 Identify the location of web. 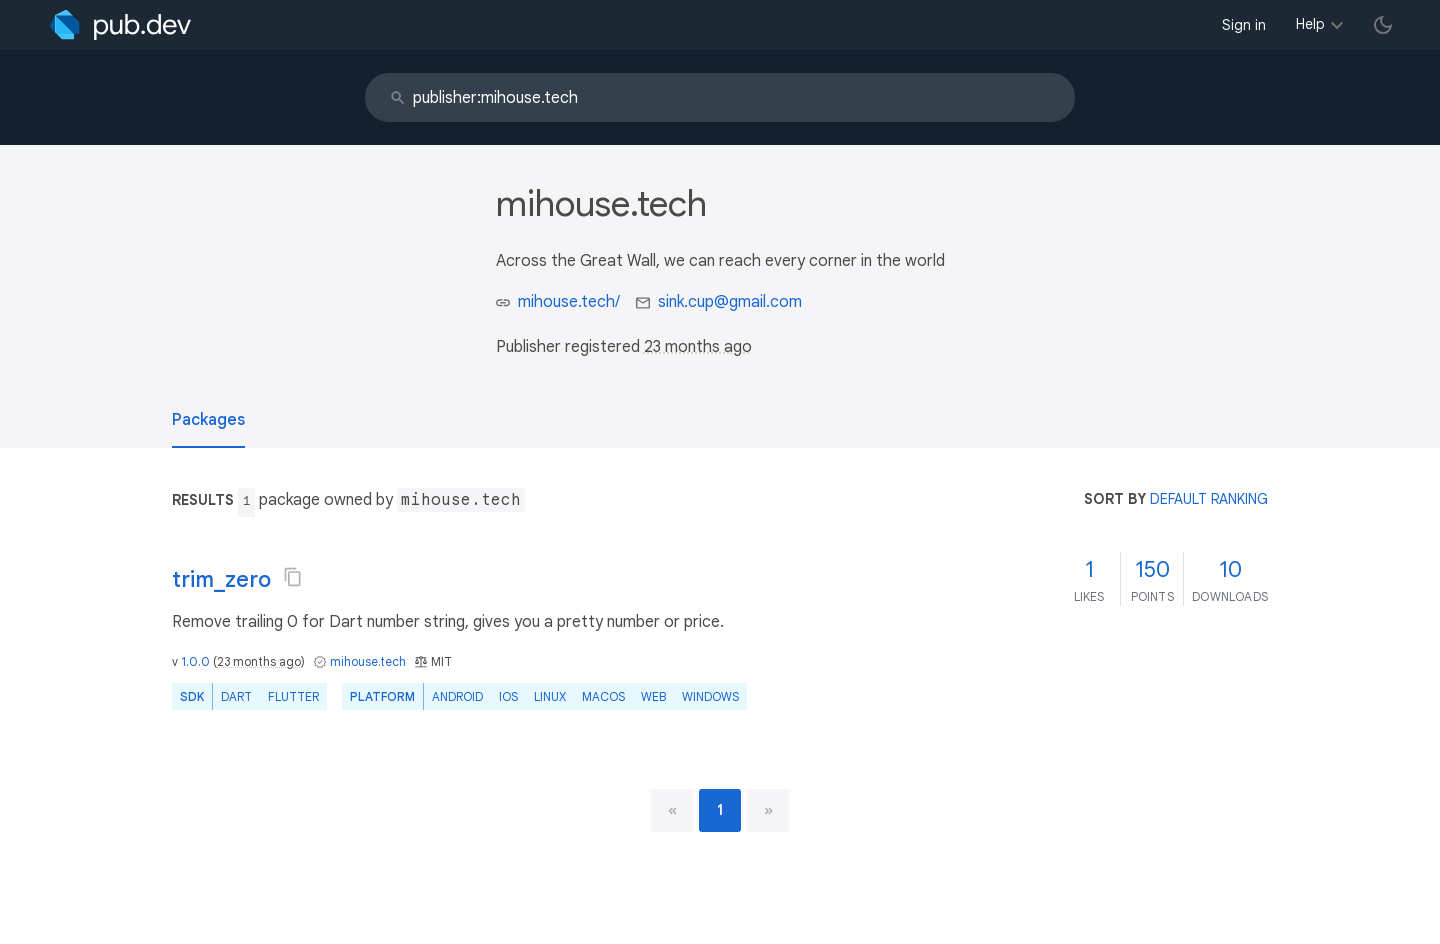
(653, 696).